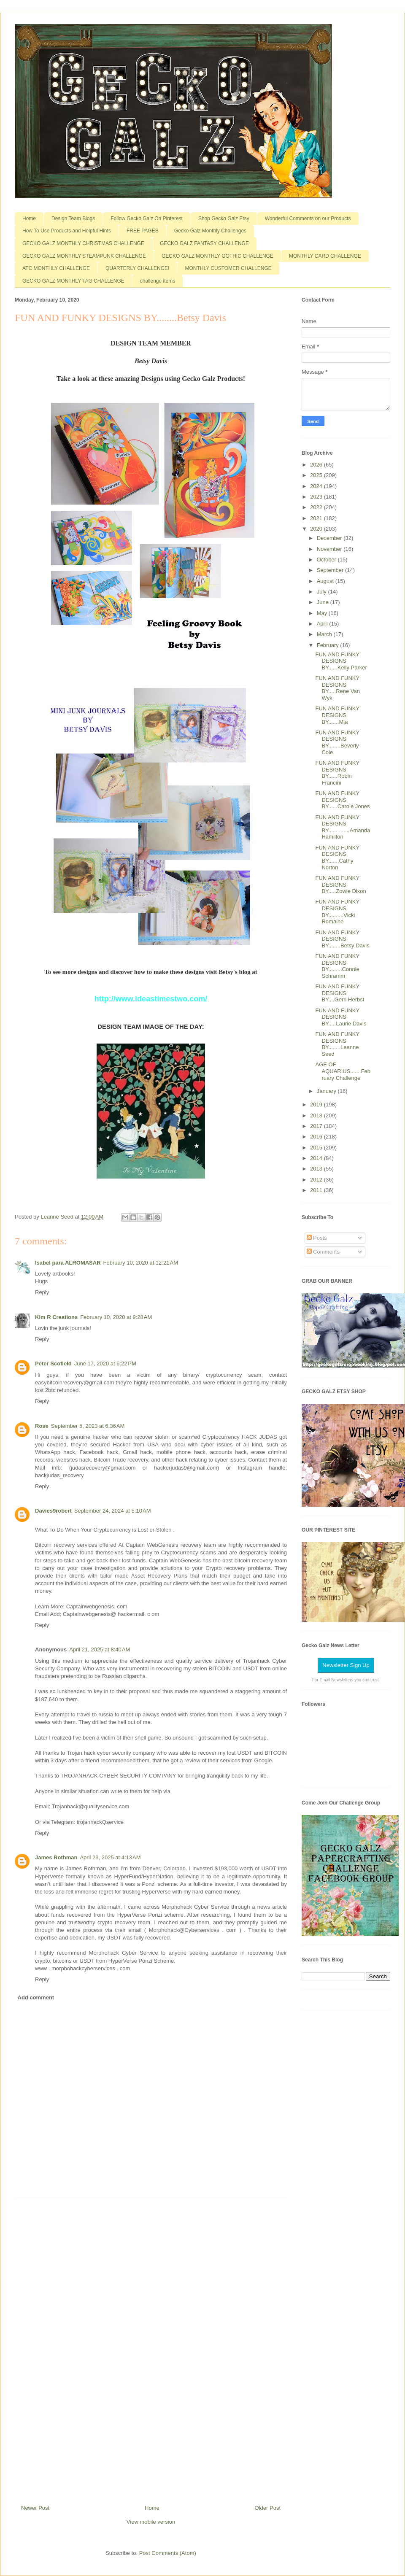 The width and height of the screenshot is (405, 2576). What do you see at coordinates (105, 1363) in the screenshot?
I see `June 17, 2020 at 5:22 PM` at bounding box center [105, 1363].